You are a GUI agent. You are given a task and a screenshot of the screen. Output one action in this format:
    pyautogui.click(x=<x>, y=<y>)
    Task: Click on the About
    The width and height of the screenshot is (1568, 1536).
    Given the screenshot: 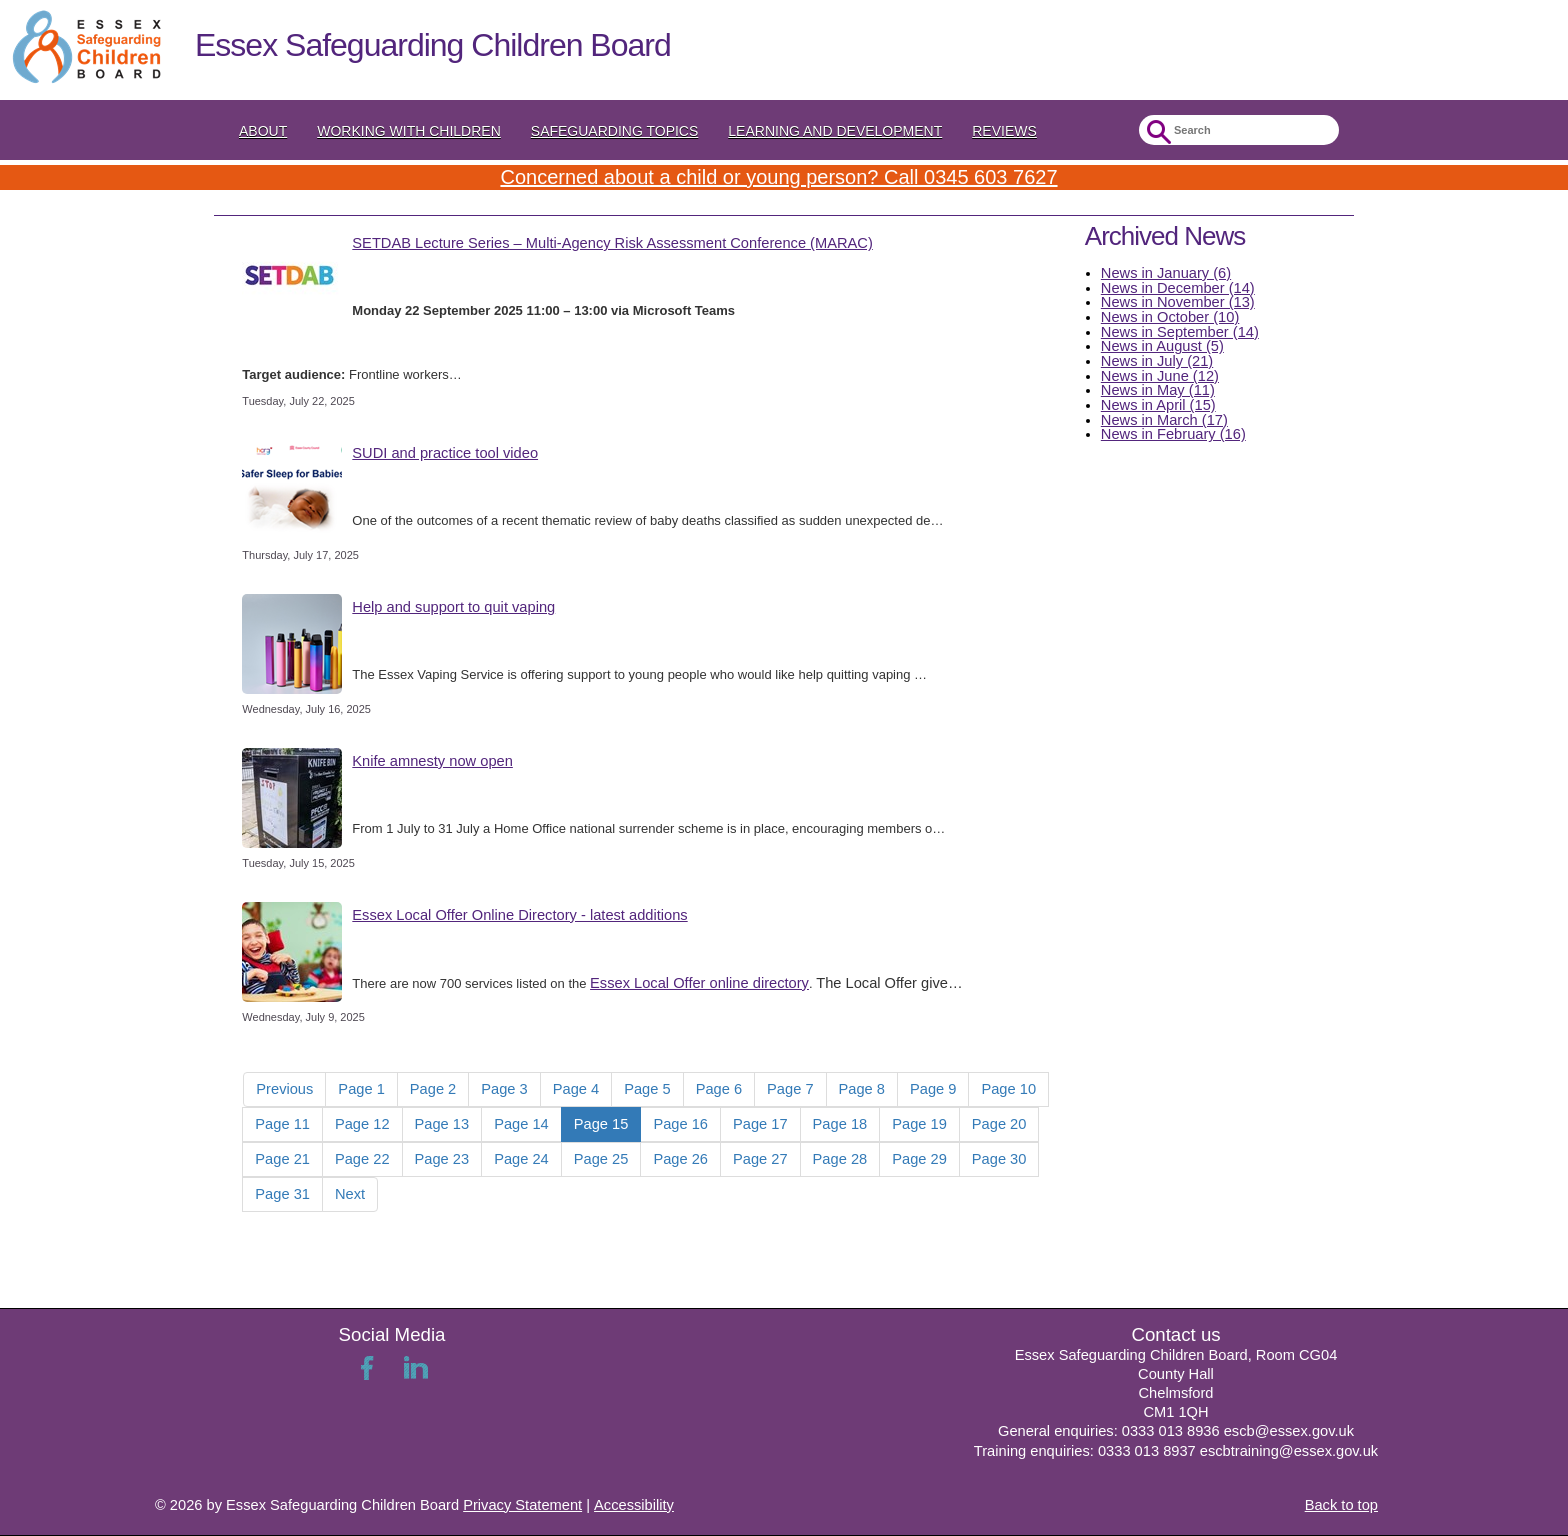 What is the action you would take?
    pyautogui.click(x=263, y=131)
    